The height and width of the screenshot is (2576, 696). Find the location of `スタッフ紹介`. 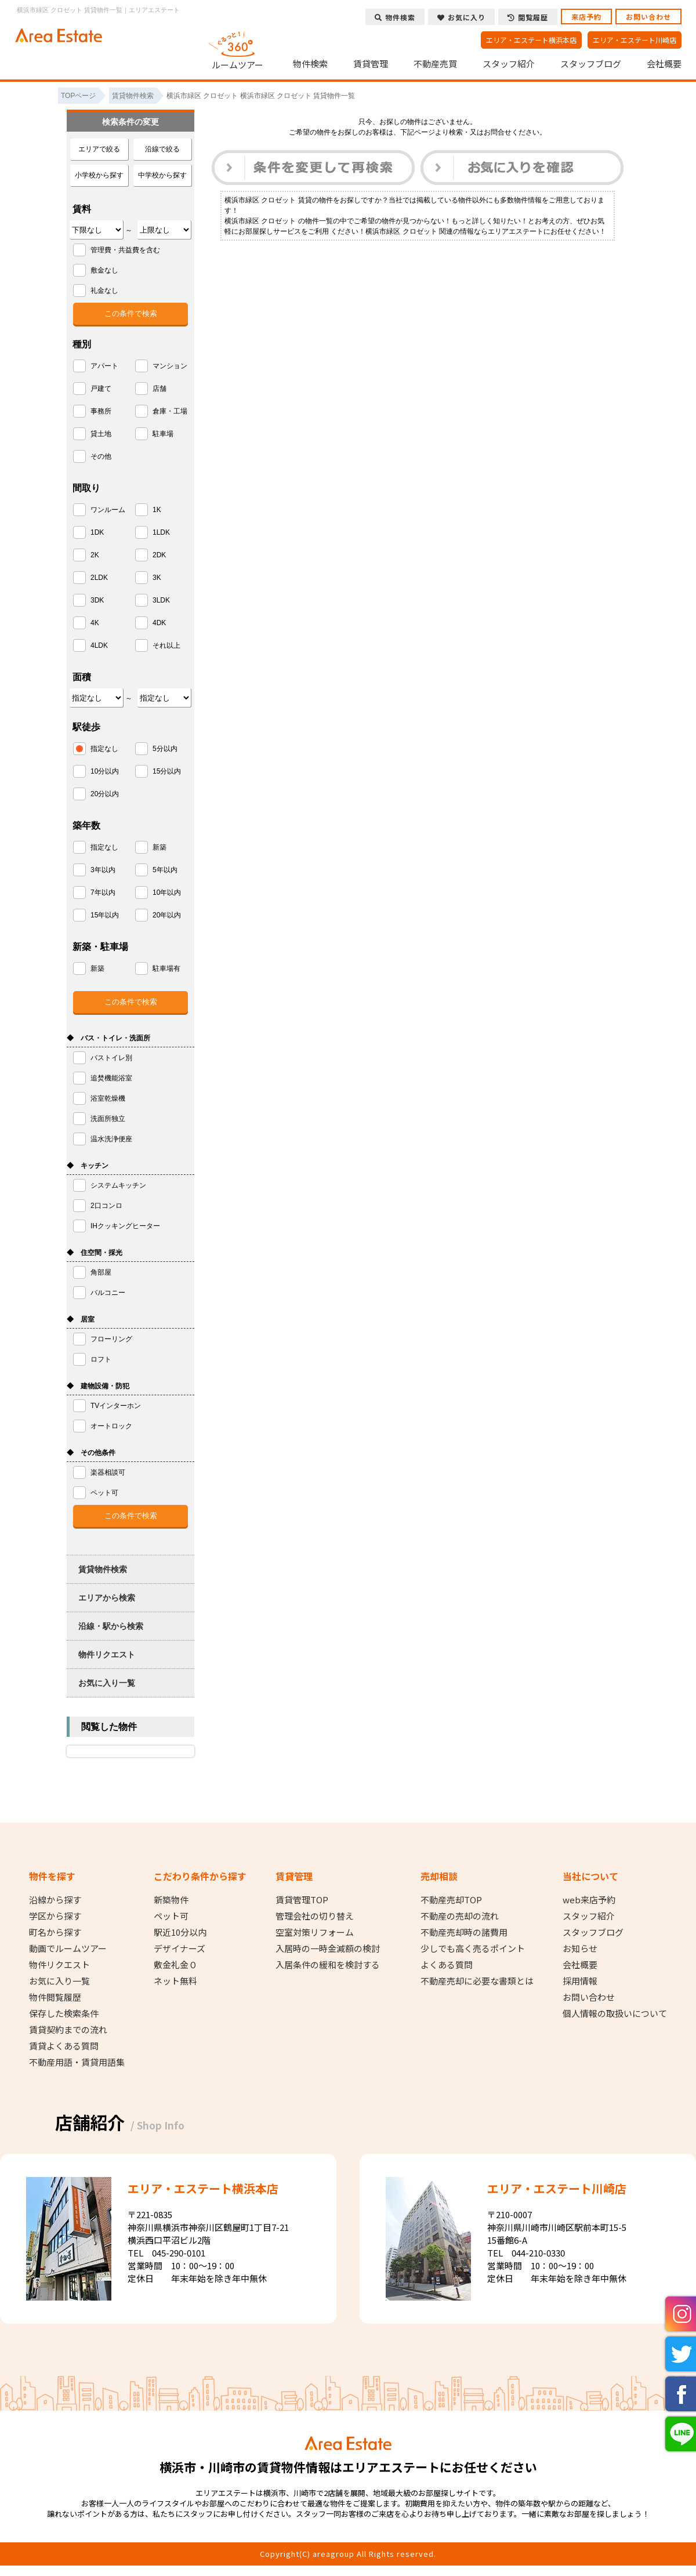

スタッフ紹介 is located at coordinates (509, 64).